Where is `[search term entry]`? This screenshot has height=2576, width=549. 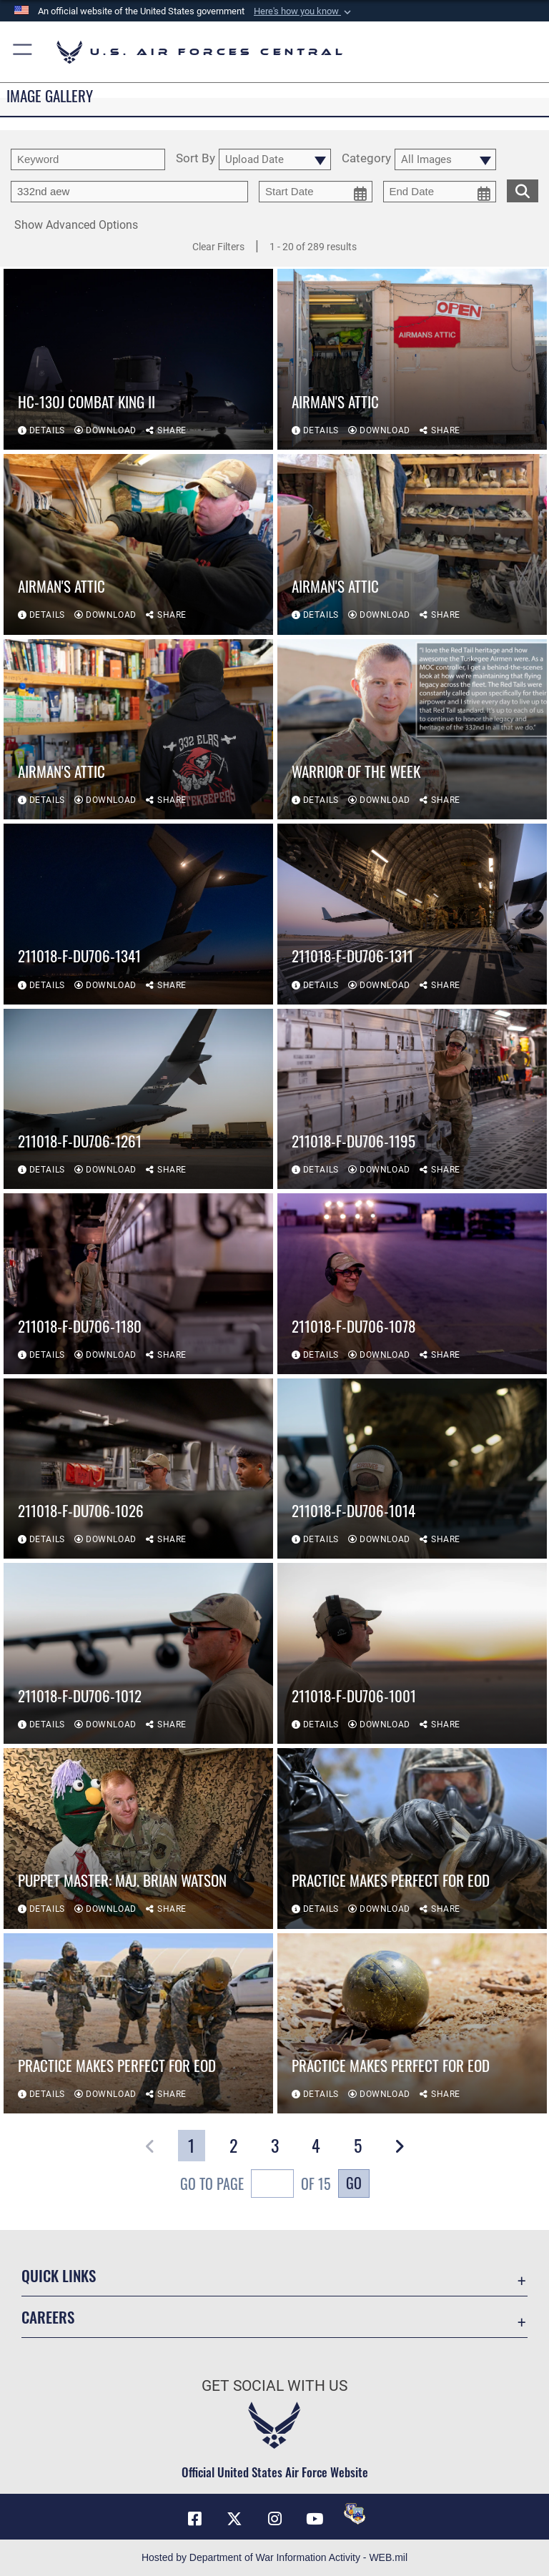 [search term entry] is located at coordinates (88, 159).